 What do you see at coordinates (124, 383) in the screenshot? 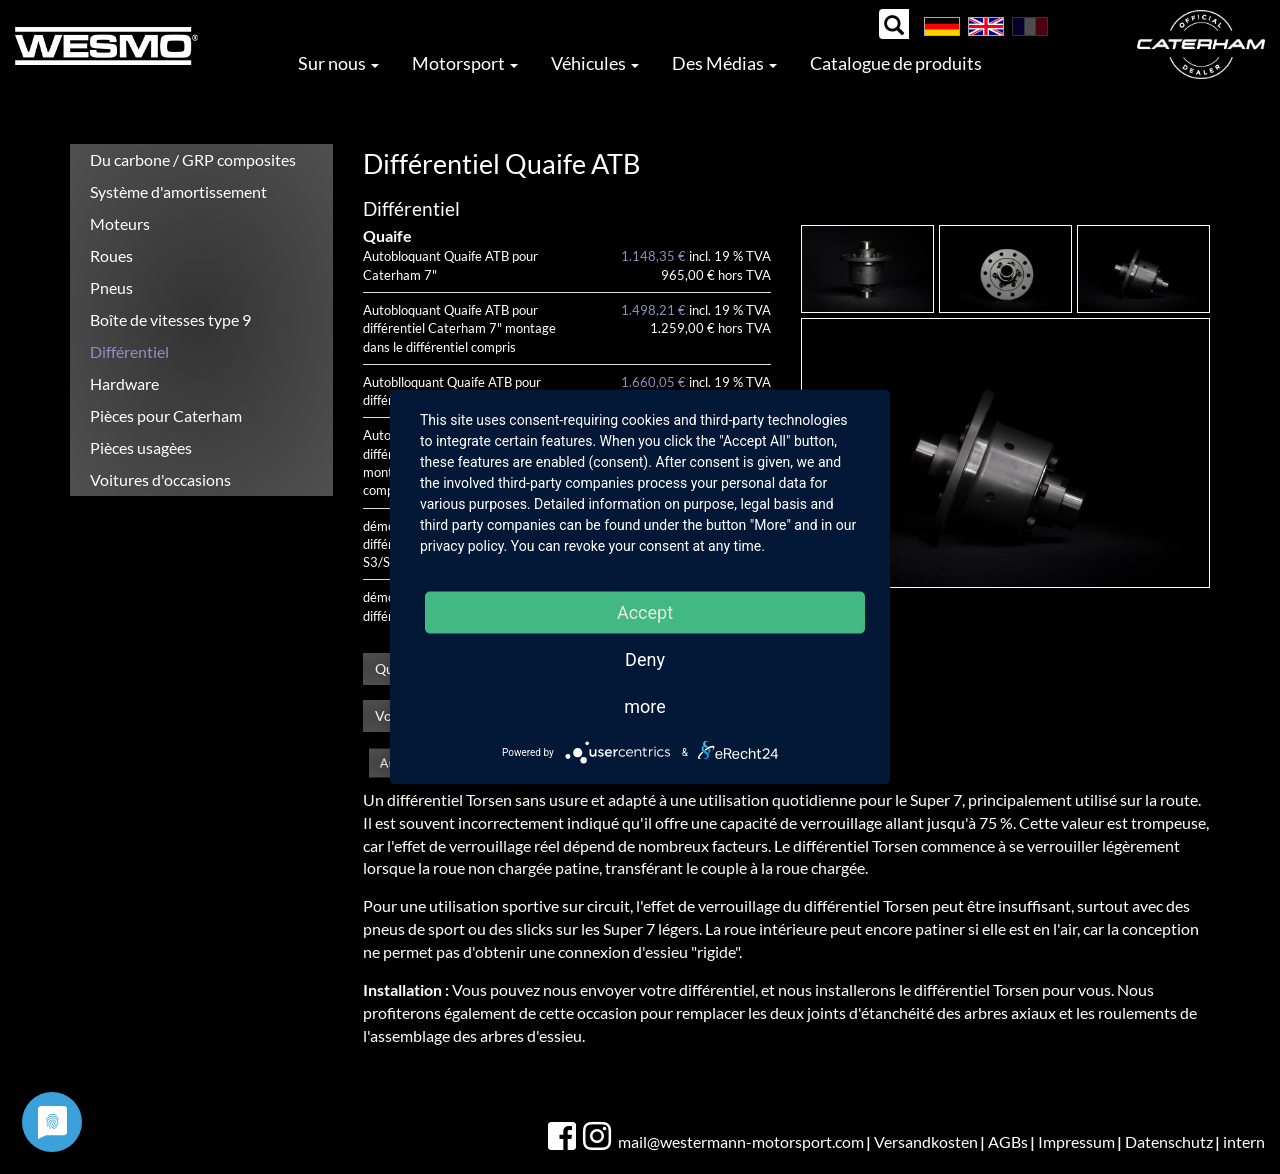
I see `Hardware` at bounding box center [124, 383].